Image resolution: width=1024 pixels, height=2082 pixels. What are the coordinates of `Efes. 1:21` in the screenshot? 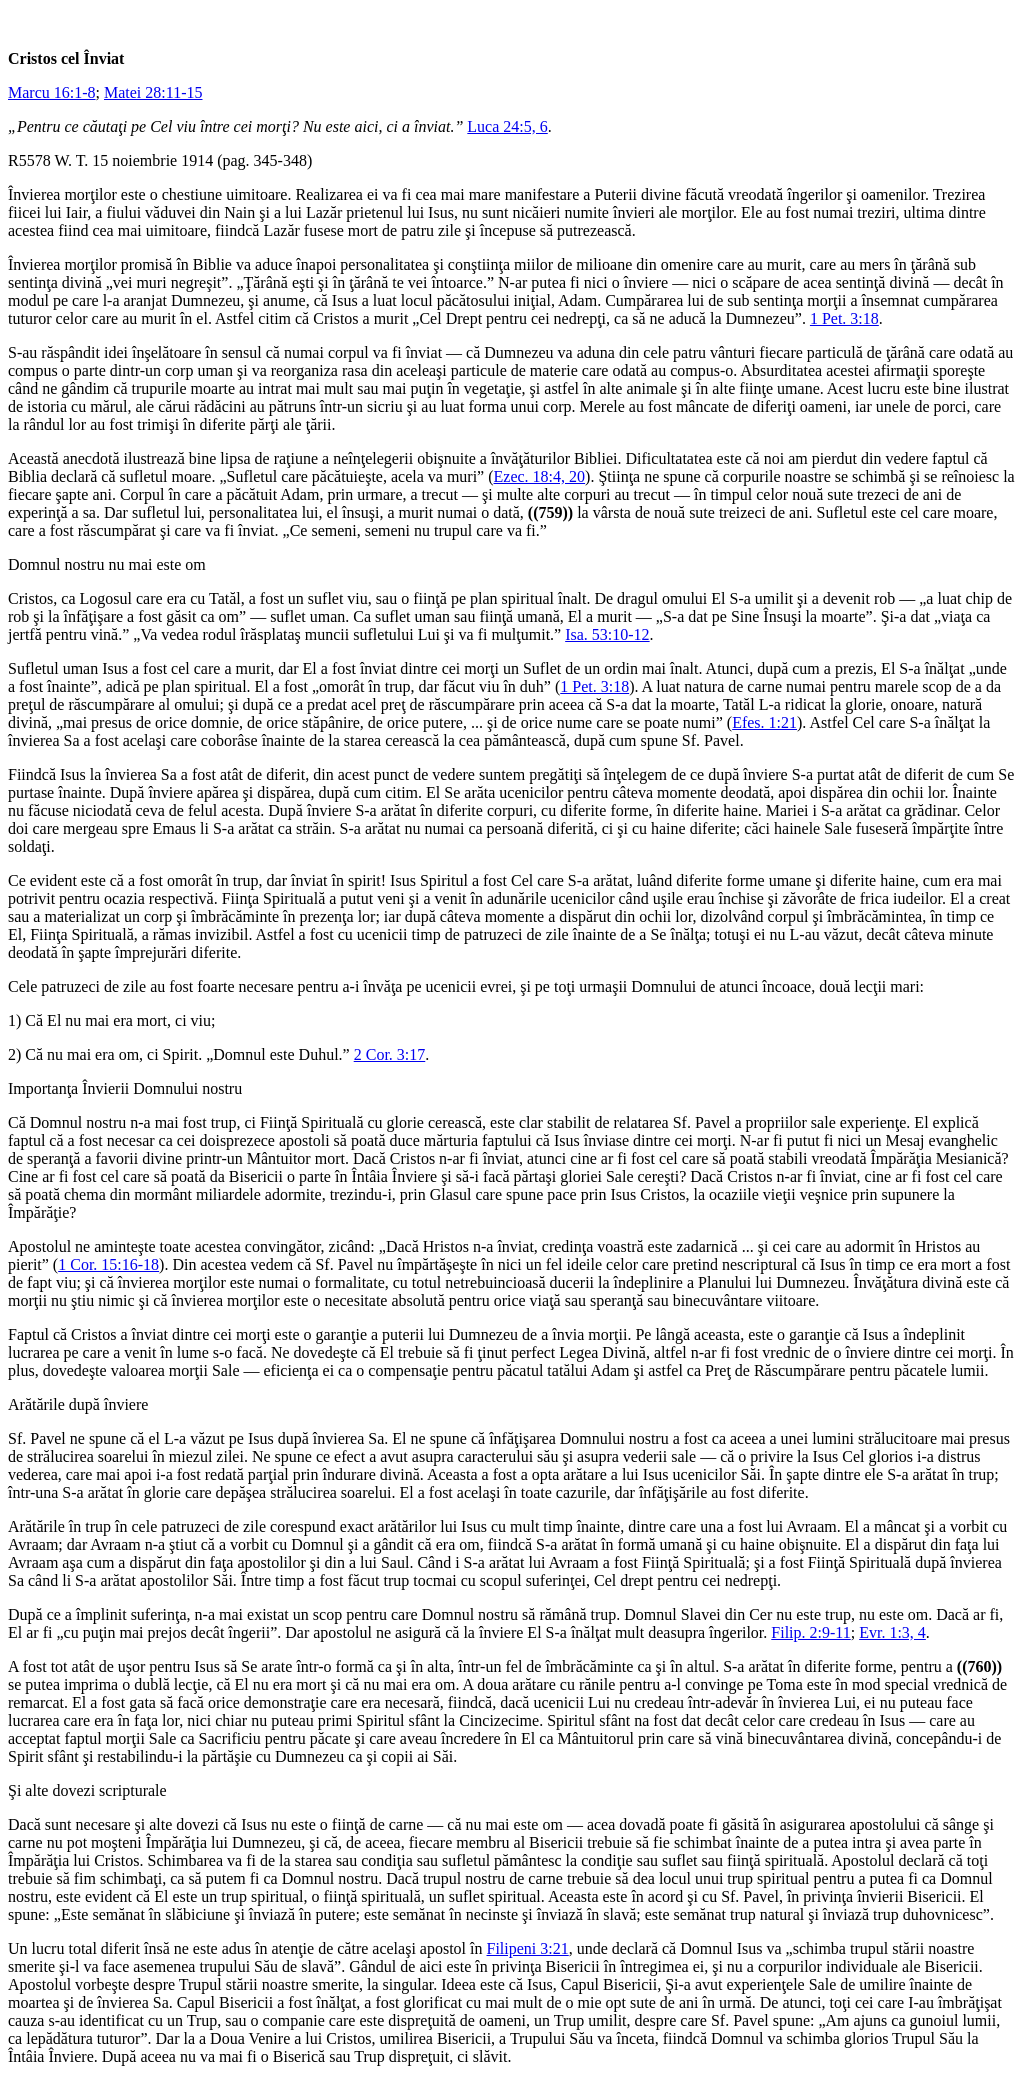 It's located at (764, 722).